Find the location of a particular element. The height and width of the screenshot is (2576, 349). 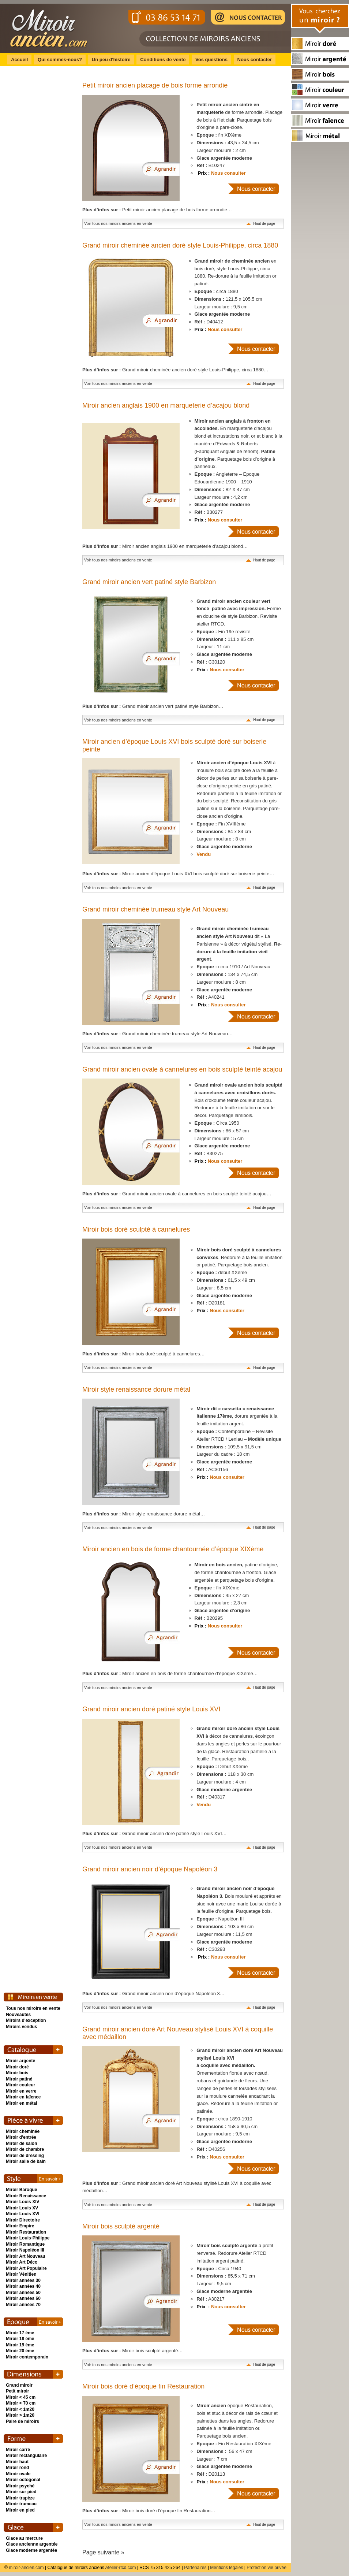

Miroirs vendus is located at coordinates (21, 2026).